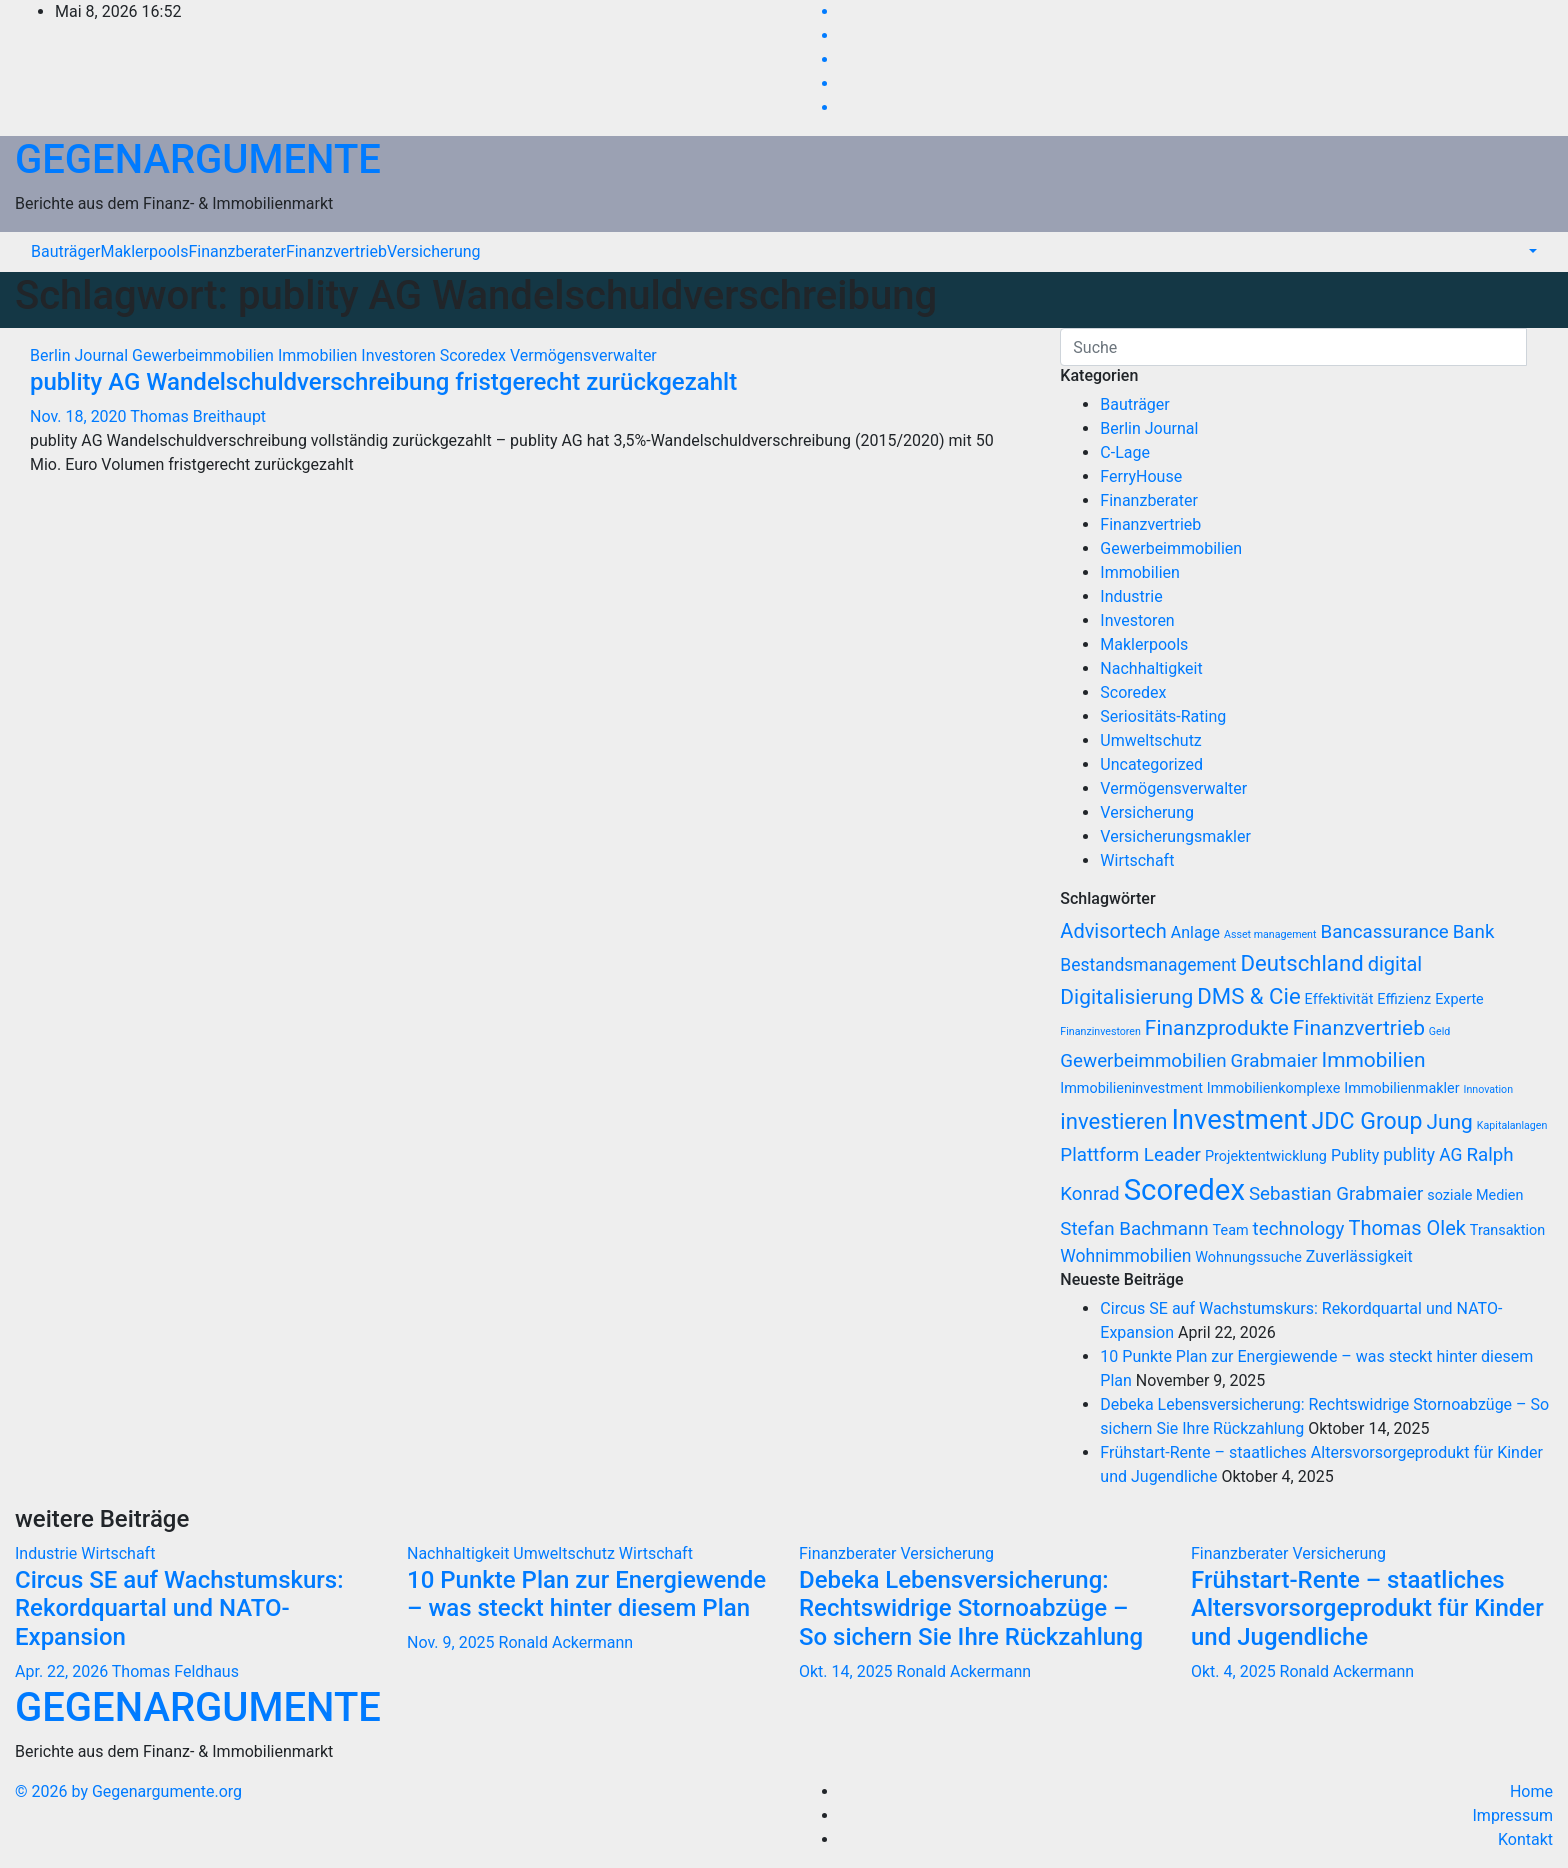 The height and width of the screenshot is (1868, 1568). I want to click on Finanzvertrieb [Finanzvertrieb (12 Einträge)], so click(1359, 1028).